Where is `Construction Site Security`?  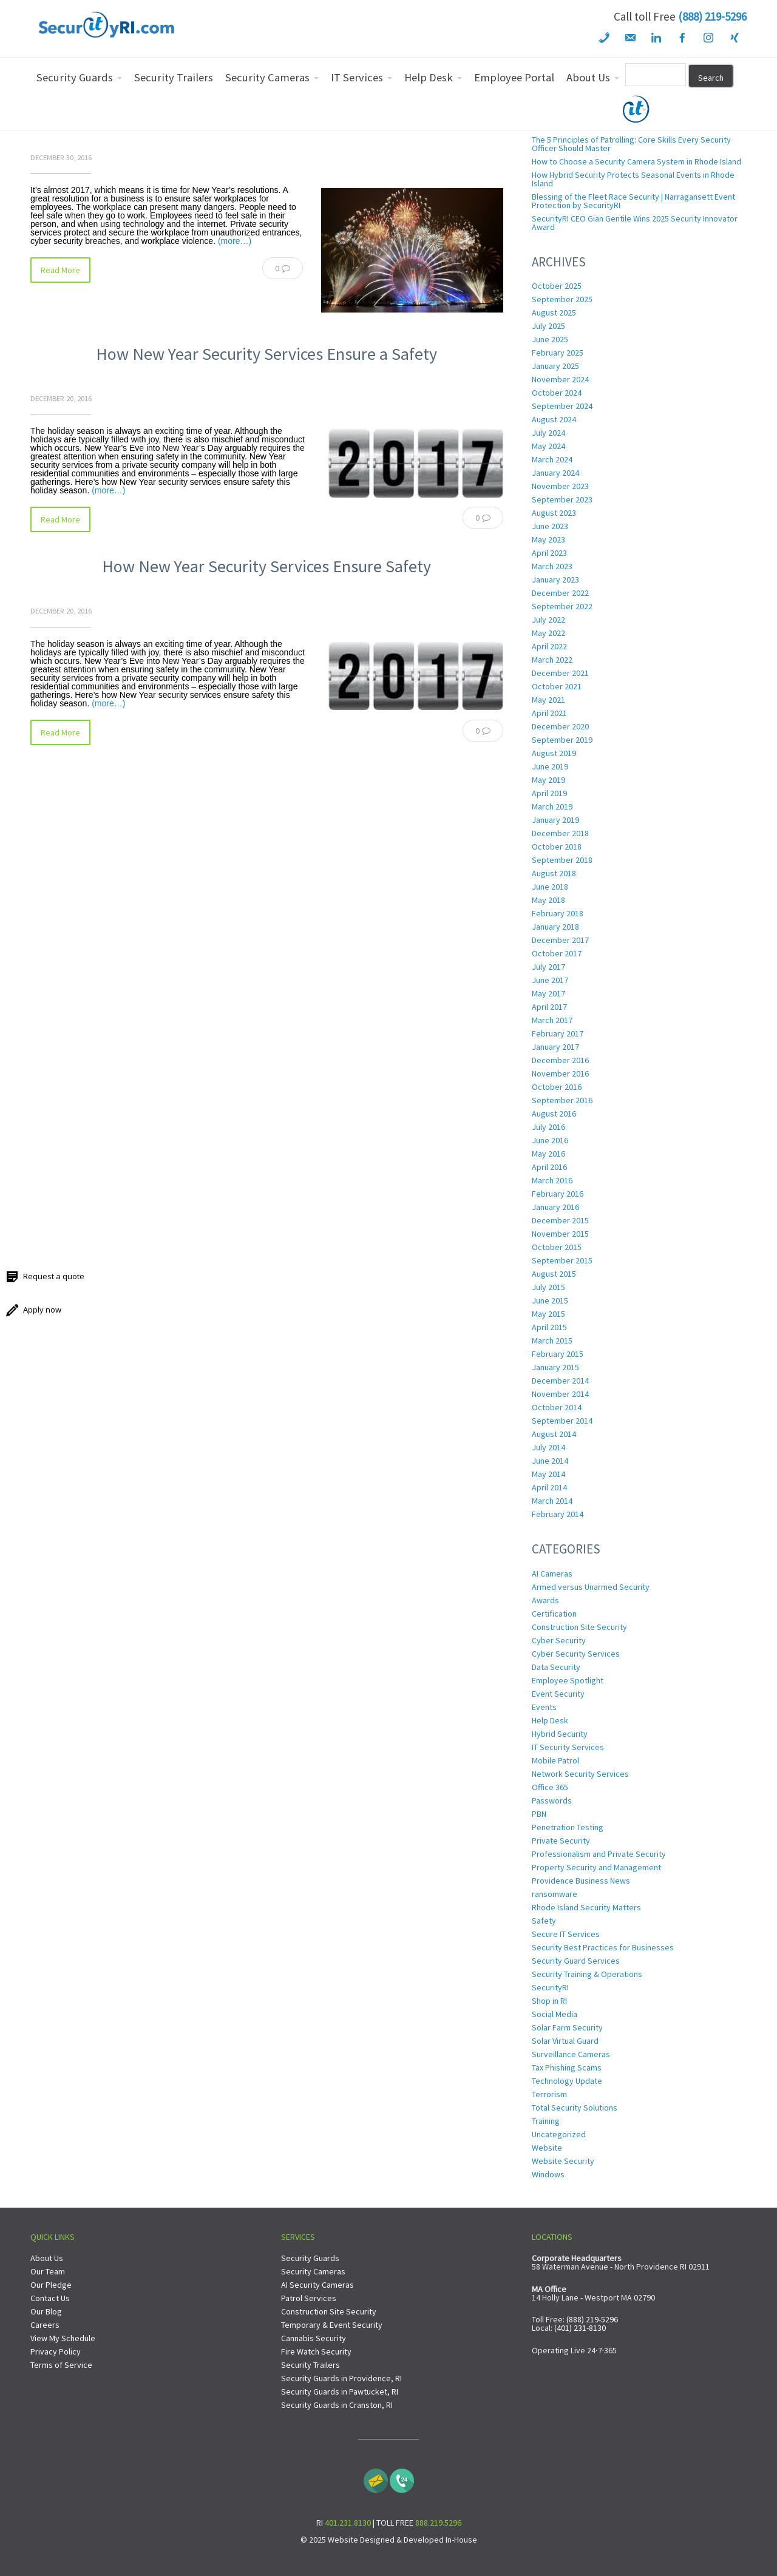
Construction Site Security is located at coordinates (579, 1626).